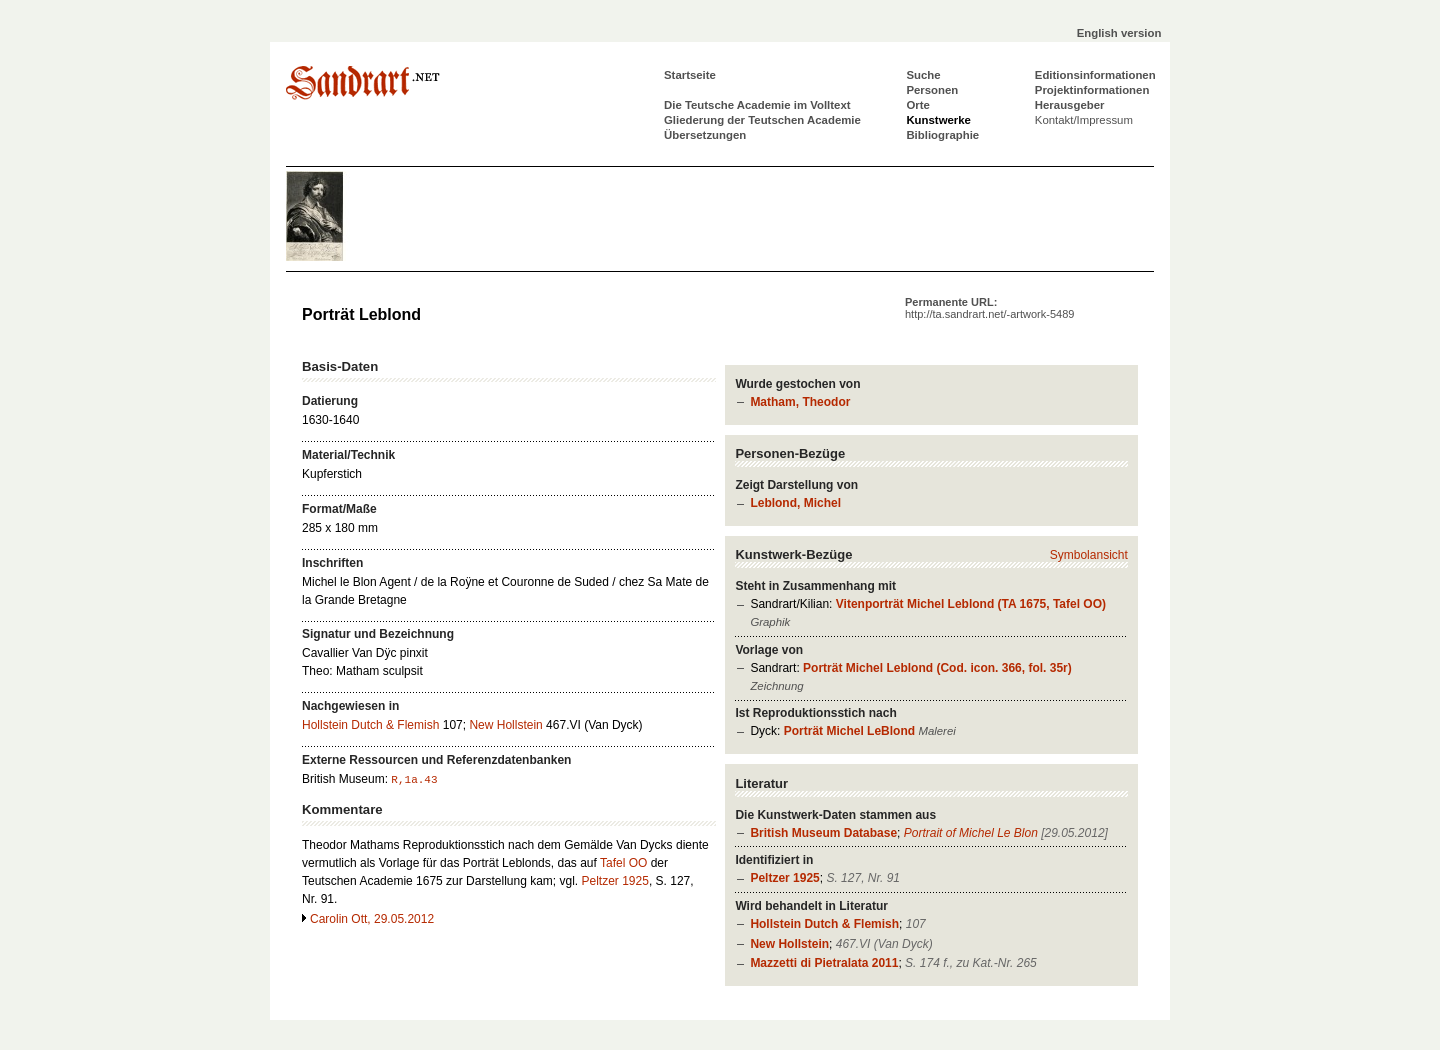 The width and height of the screenshot is (1440, 1050). What do you see at coordinates (1070, 105) in the screenshot?
I see `Herausgeber` at bounding box center [1070, 105].